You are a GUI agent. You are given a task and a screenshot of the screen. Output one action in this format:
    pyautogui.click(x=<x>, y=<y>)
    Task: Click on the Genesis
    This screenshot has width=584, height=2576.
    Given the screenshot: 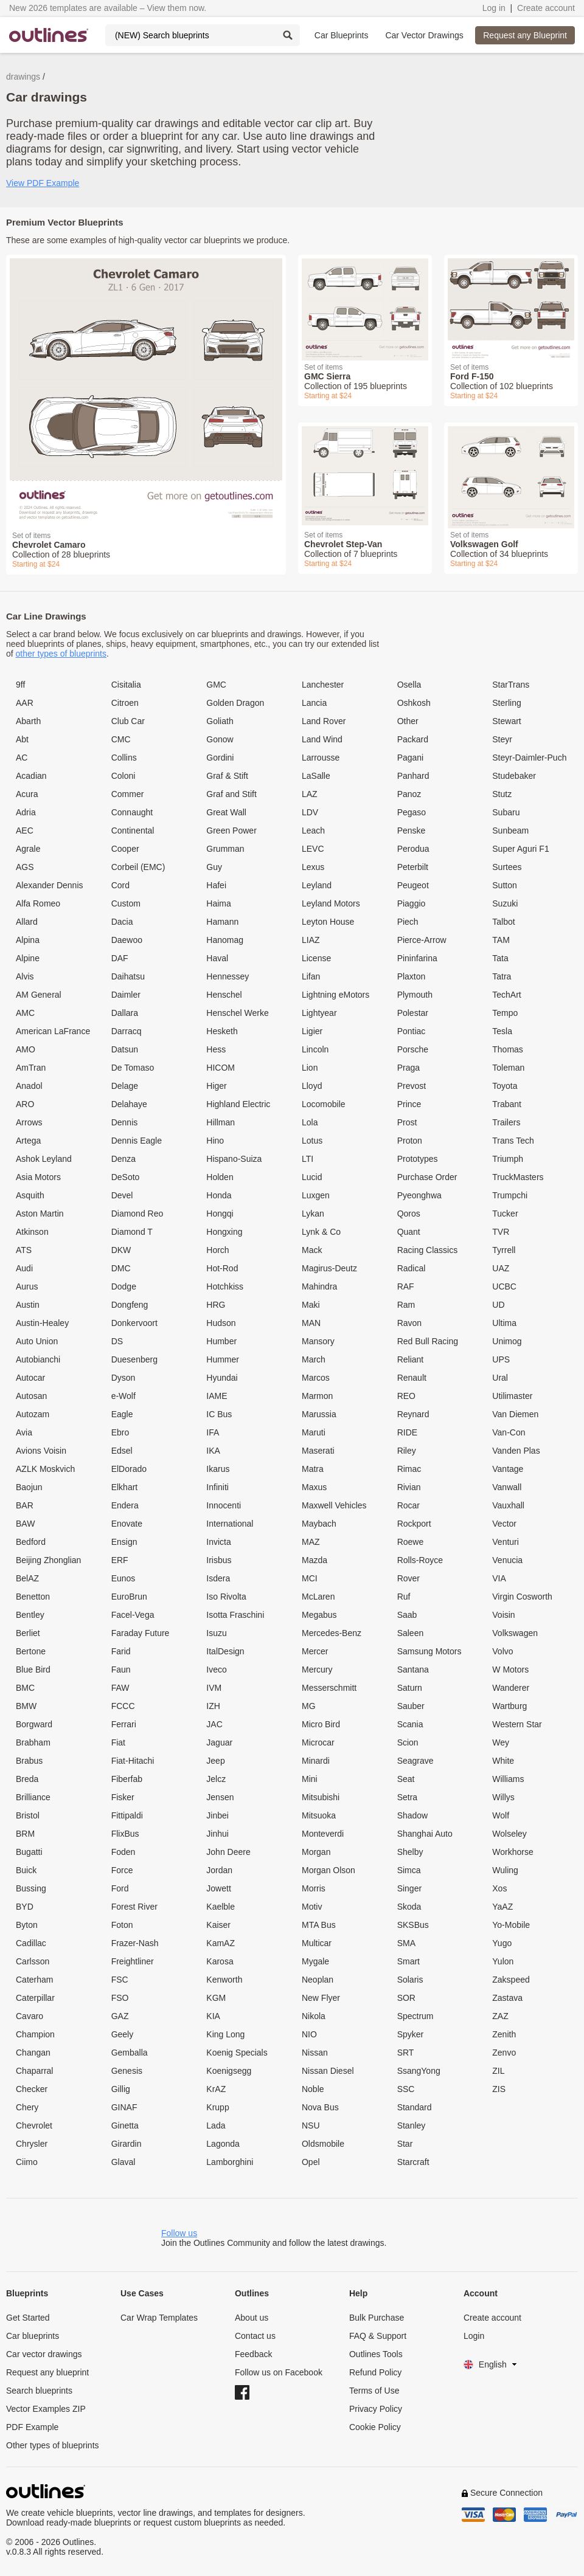 What is the action you would take?
    pyautogui.click(x=126, y=2071)
    